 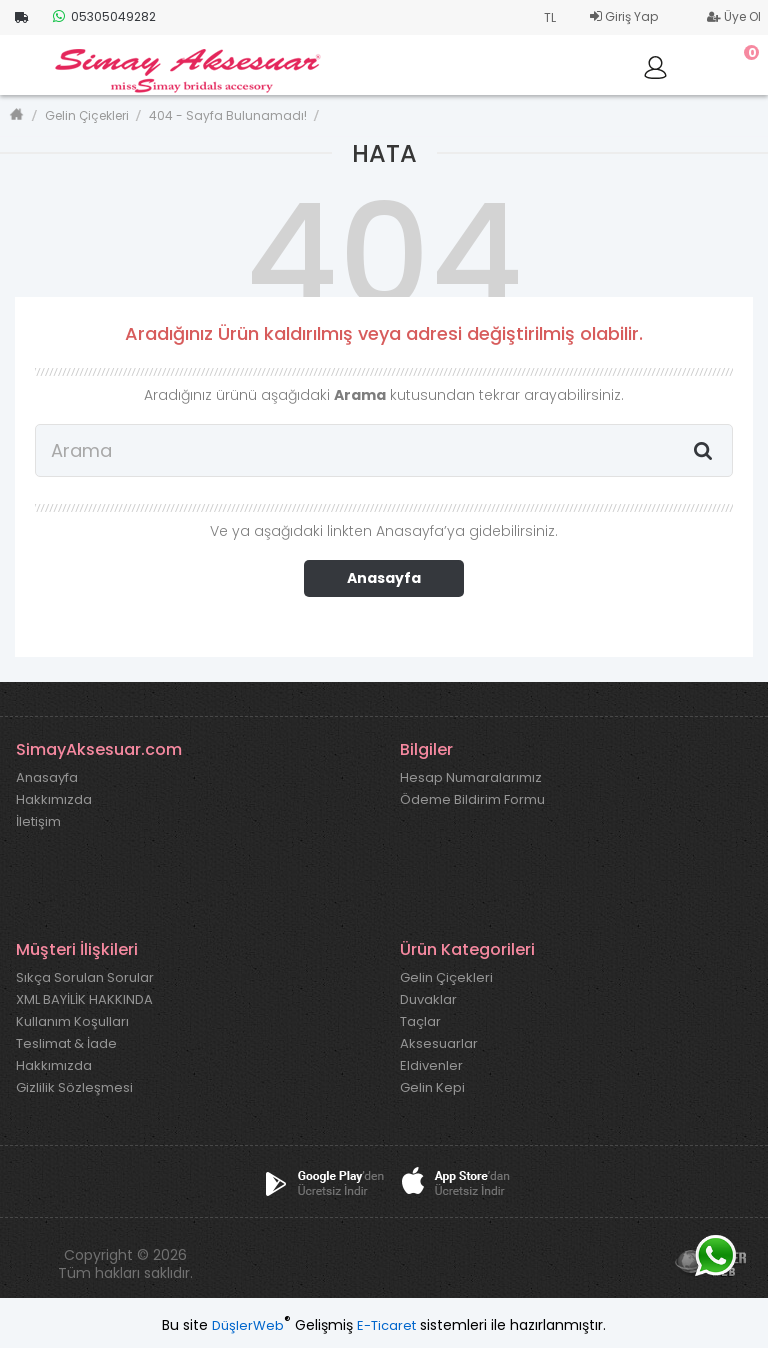 I want to click on DüşlerWeb, so click(x=248, y=1325).